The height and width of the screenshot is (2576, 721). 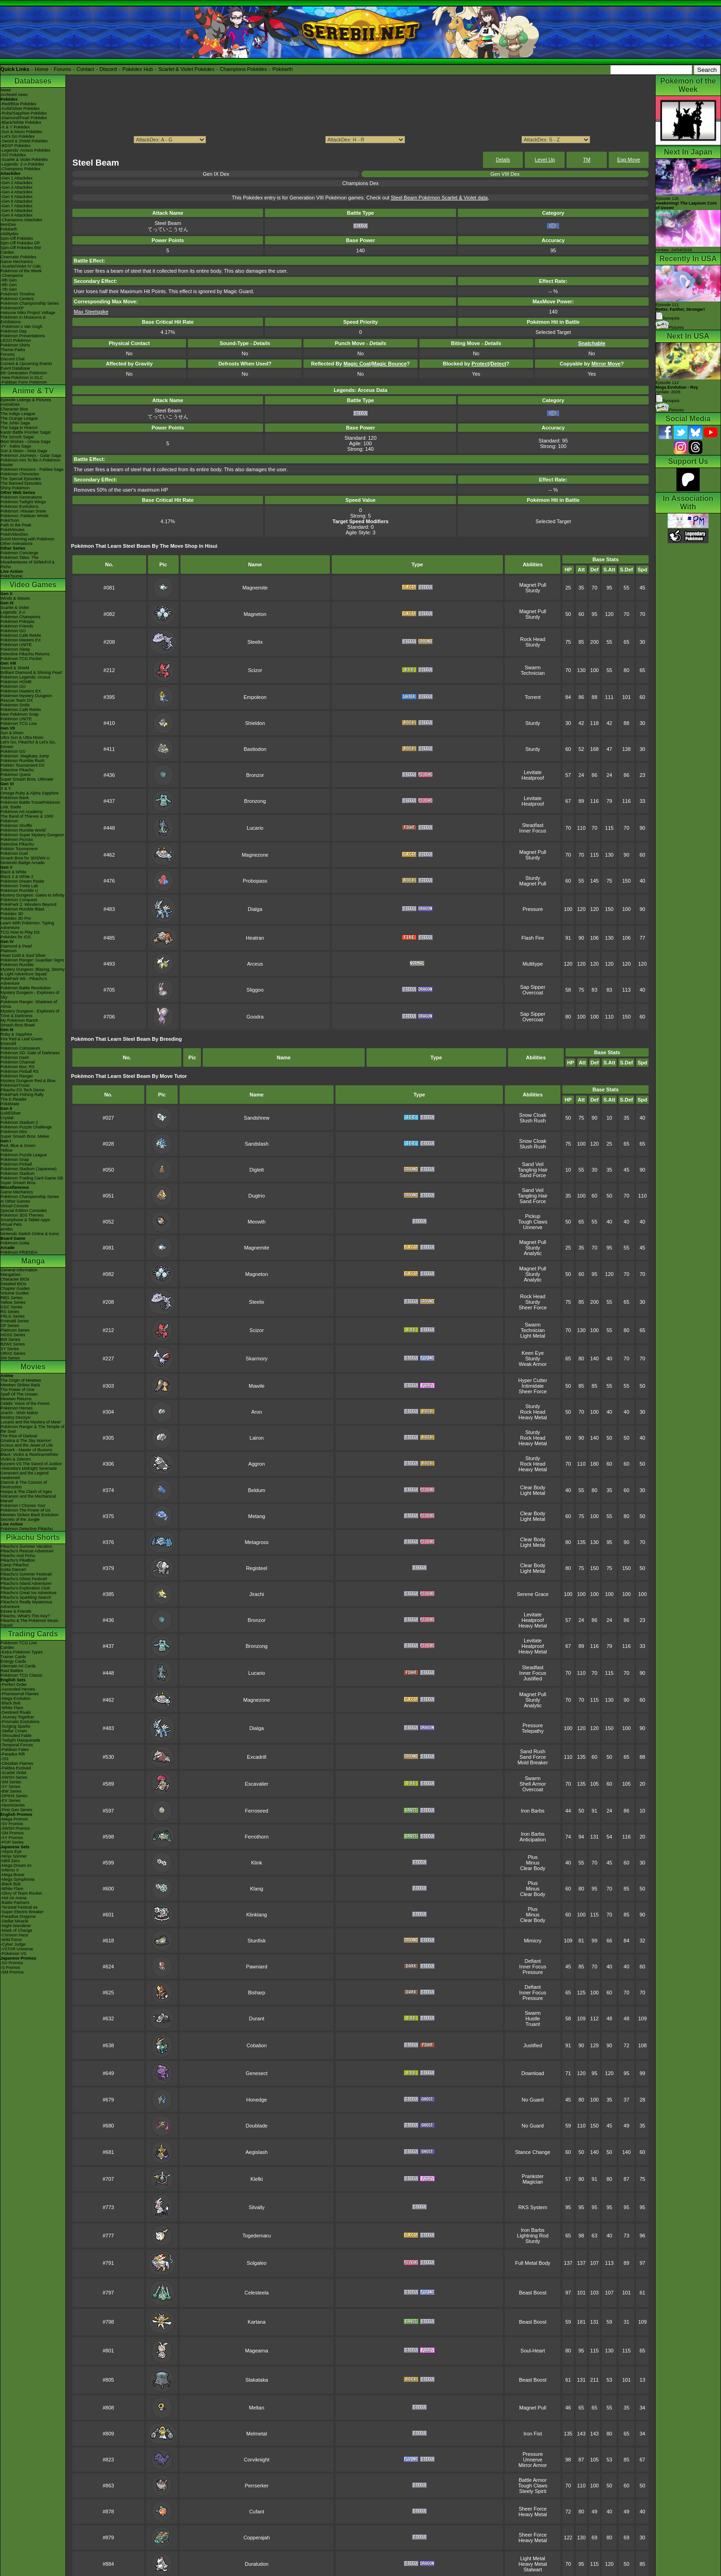 I want to click on RBG Series, so click(x=11, y=1297).